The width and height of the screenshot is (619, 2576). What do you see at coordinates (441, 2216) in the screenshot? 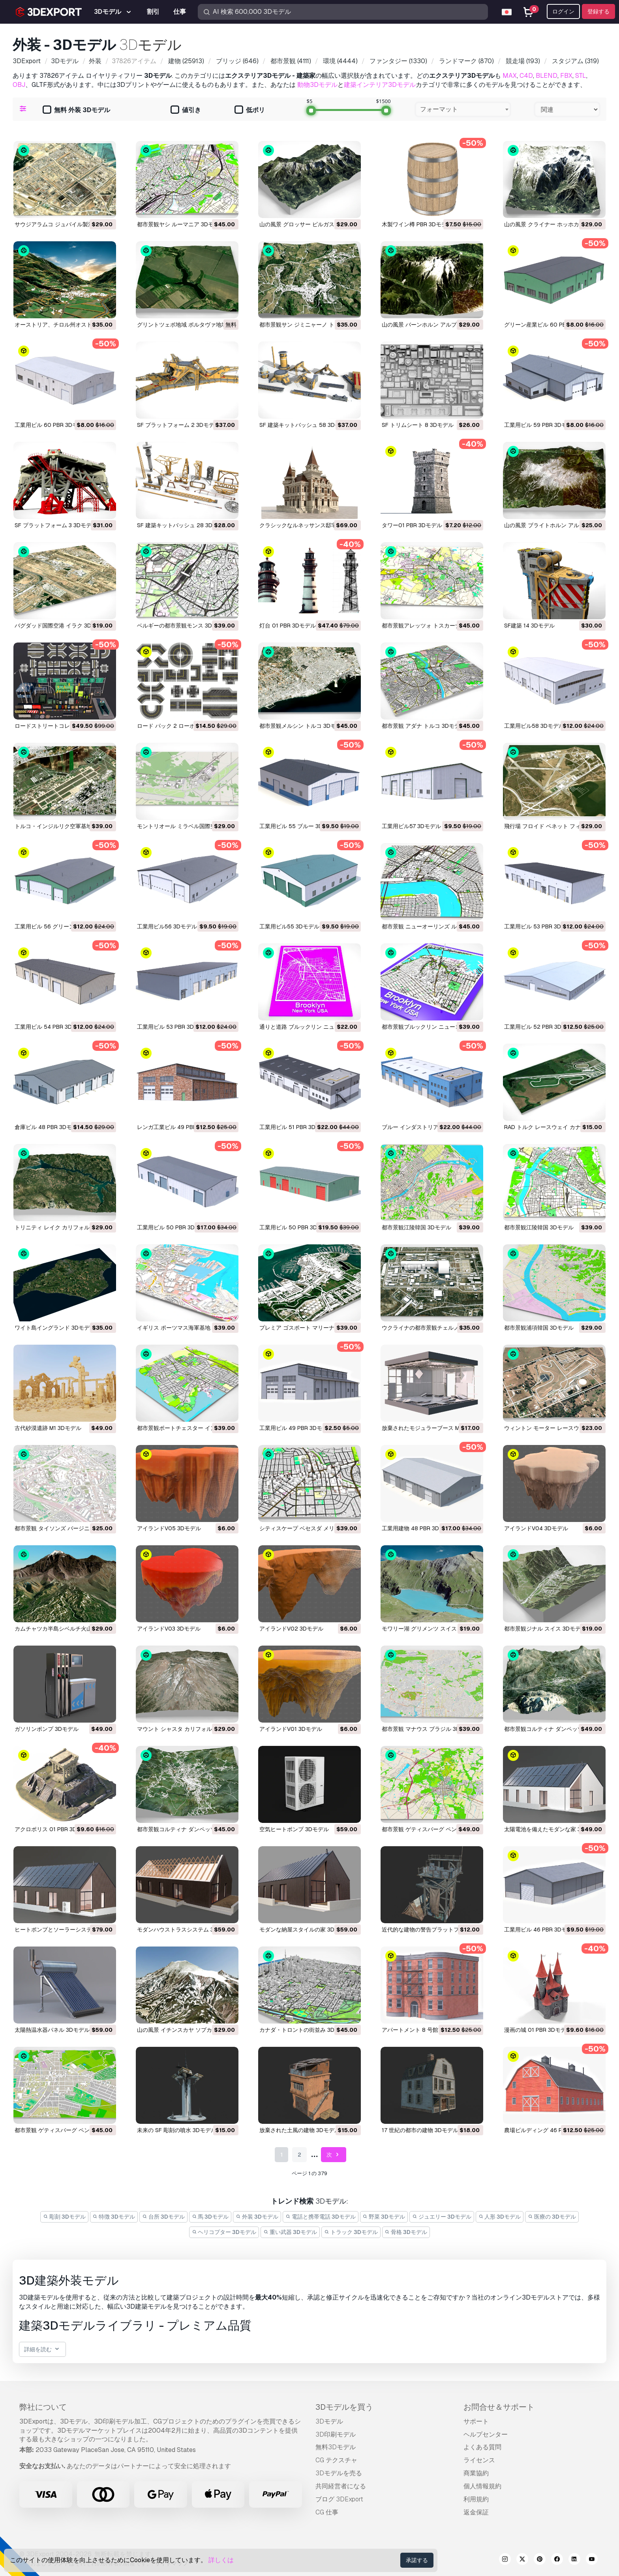
I see `ジュエリー 3Dモデル` at bounding box center [441, 2216].